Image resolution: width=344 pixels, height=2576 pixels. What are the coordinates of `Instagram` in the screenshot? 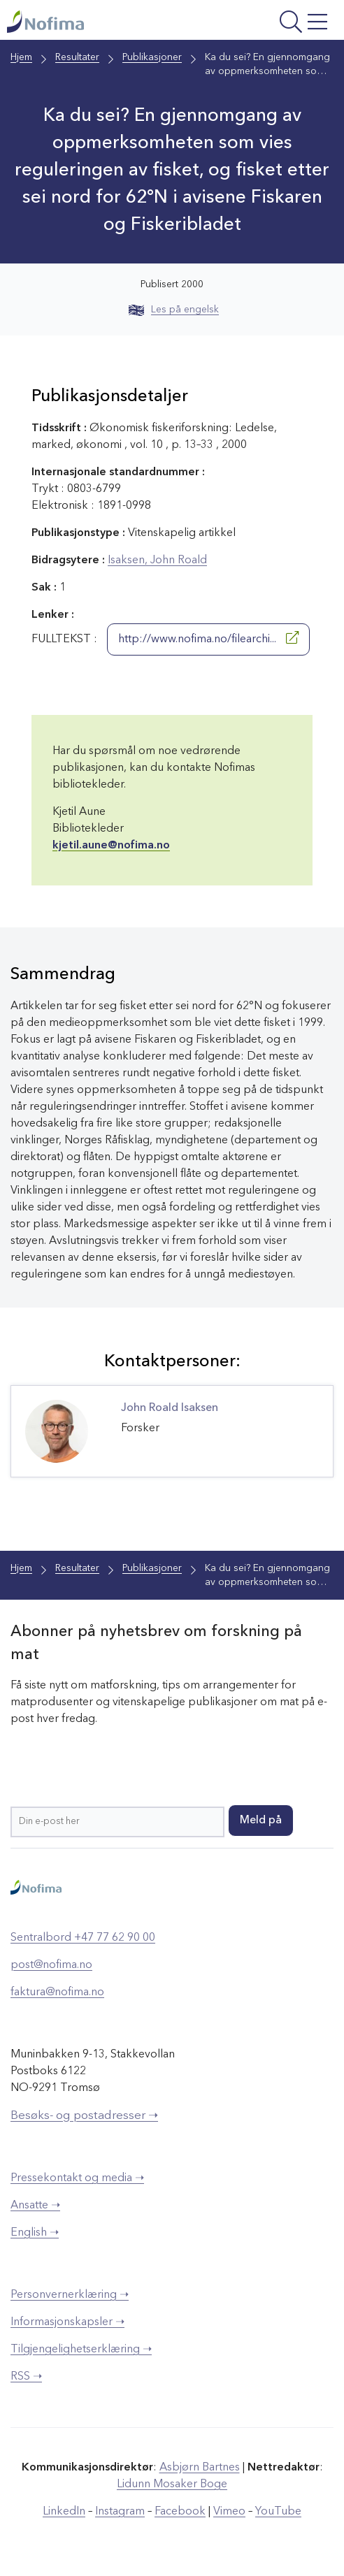 It's located at (120, 2511).